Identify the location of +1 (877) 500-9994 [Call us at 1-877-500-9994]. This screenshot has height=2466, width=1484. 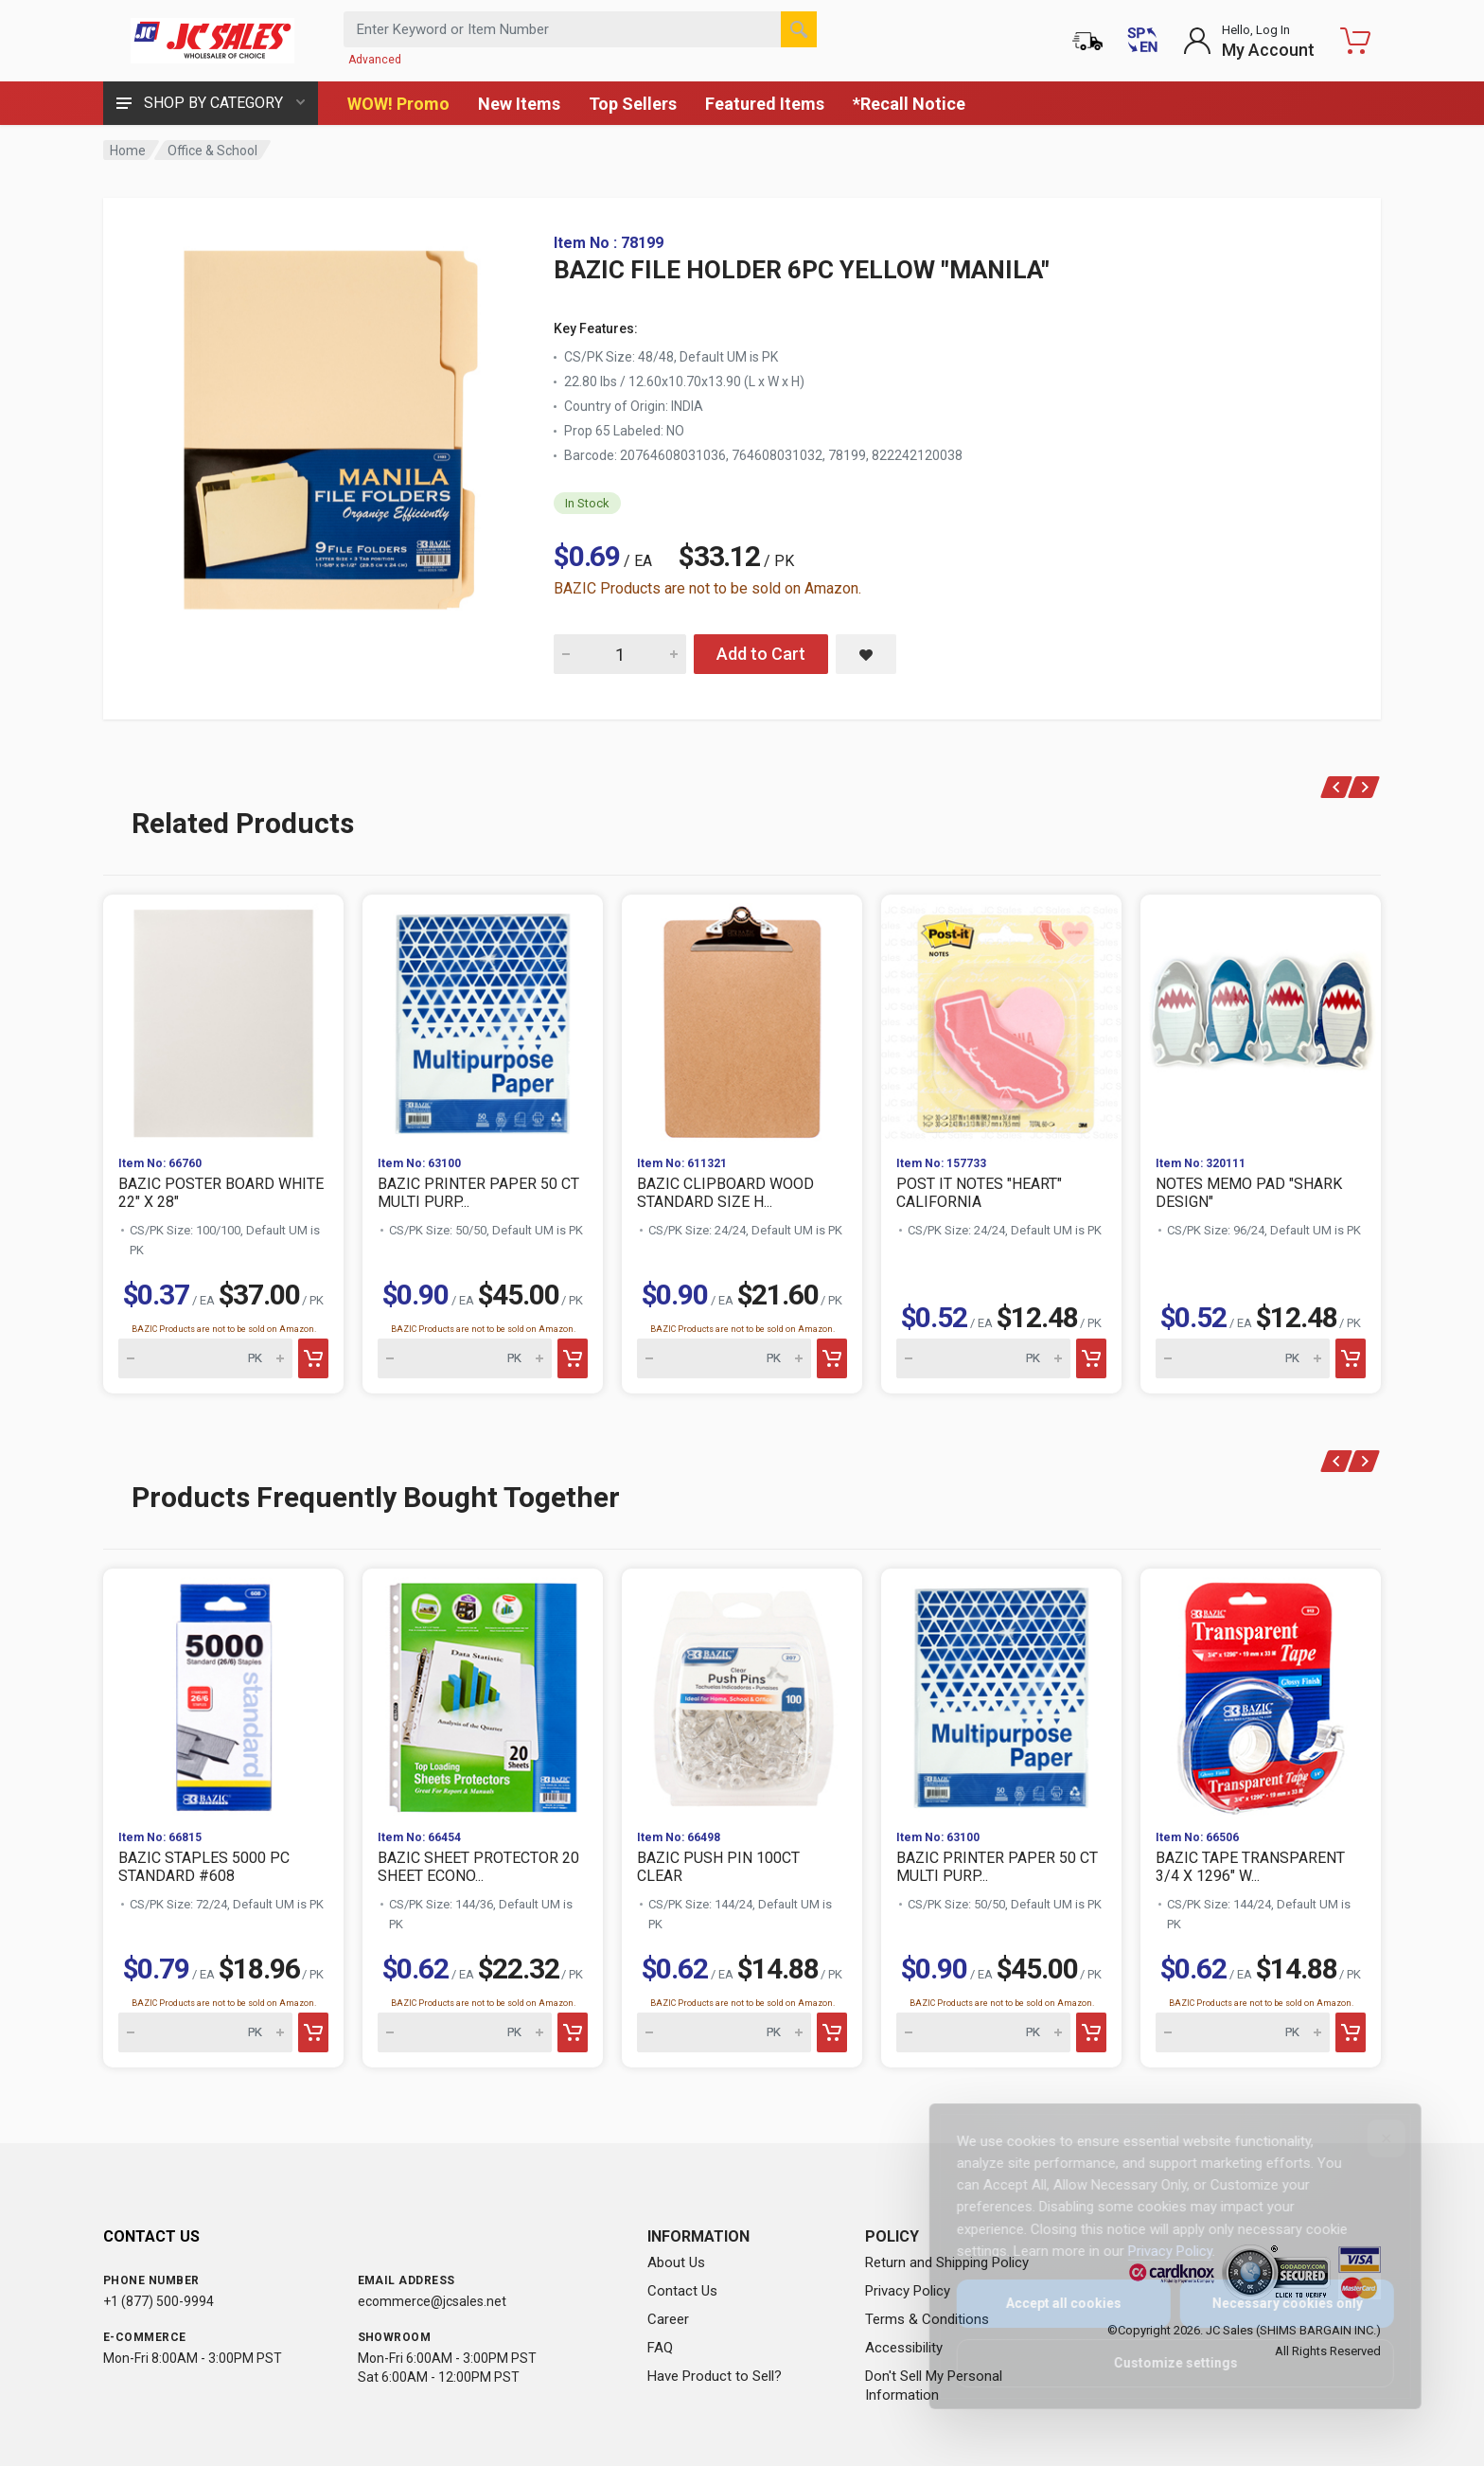
(158, 2301).